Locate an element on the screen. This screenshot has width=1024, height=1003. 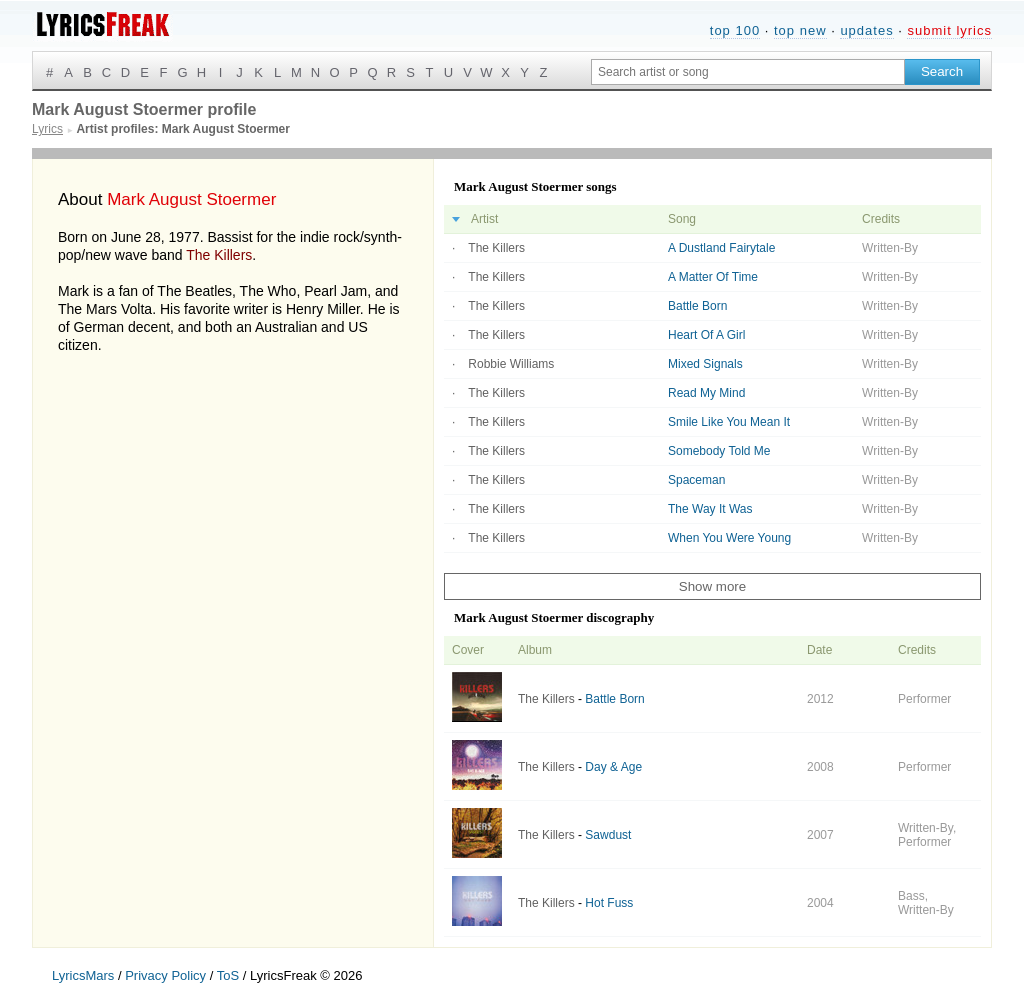
ToS is located at coordinates (228, 975).